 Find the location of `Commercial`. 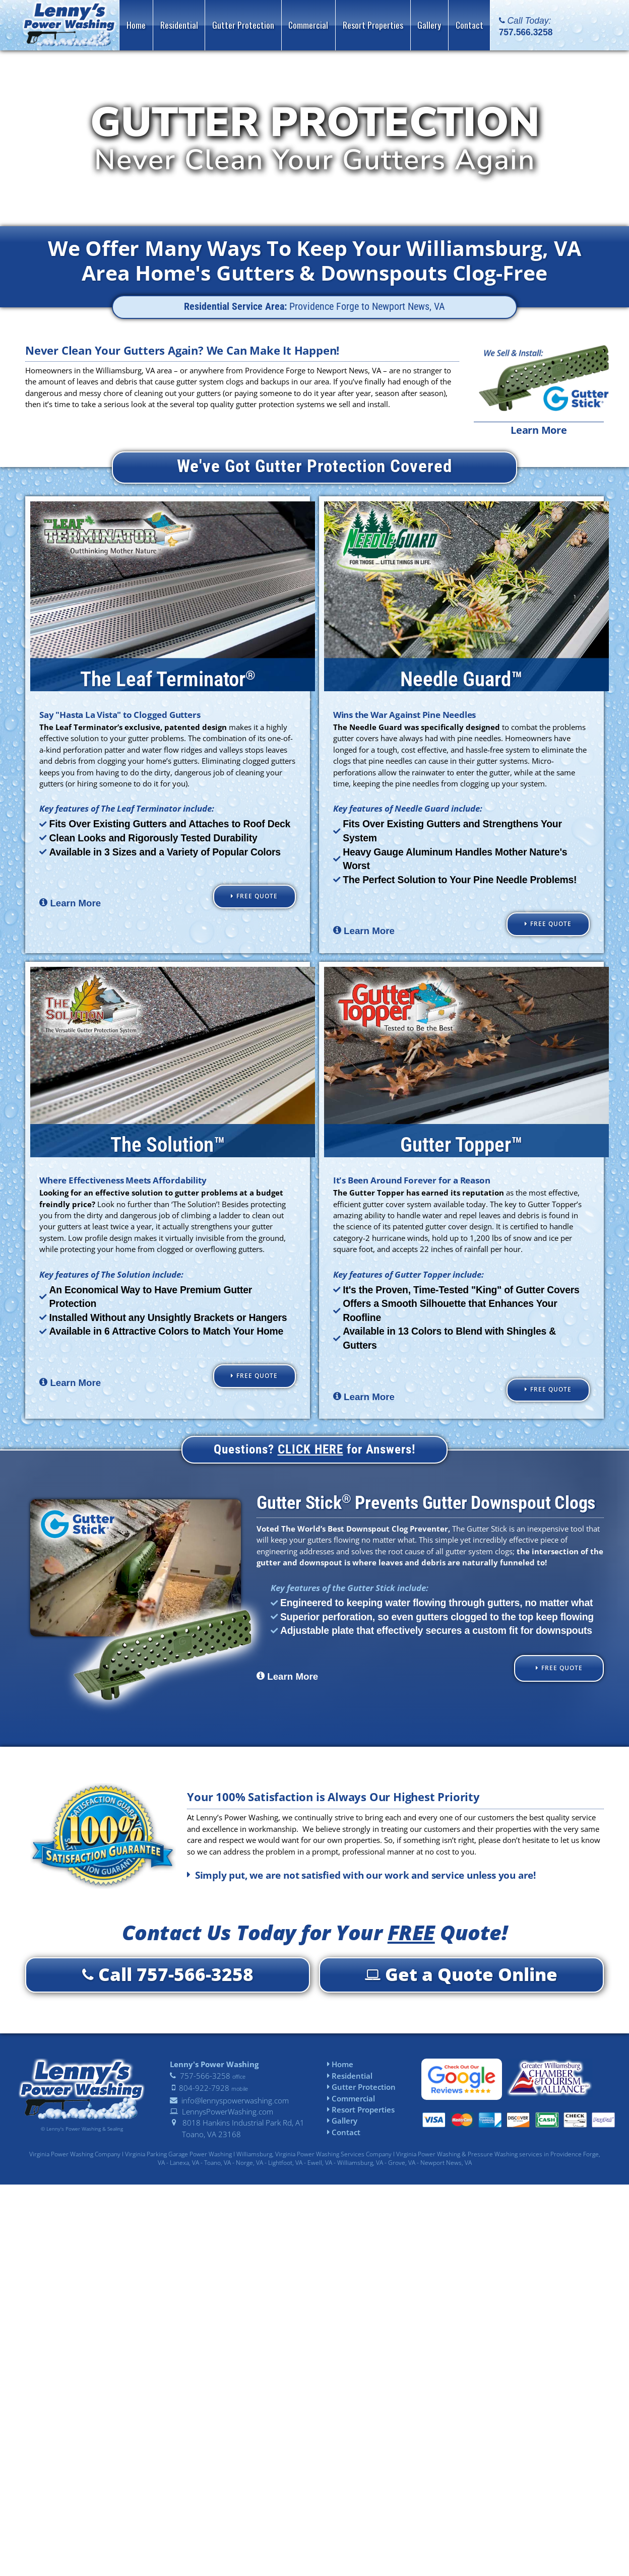

Commercial is located at coordinates (351, 2101).